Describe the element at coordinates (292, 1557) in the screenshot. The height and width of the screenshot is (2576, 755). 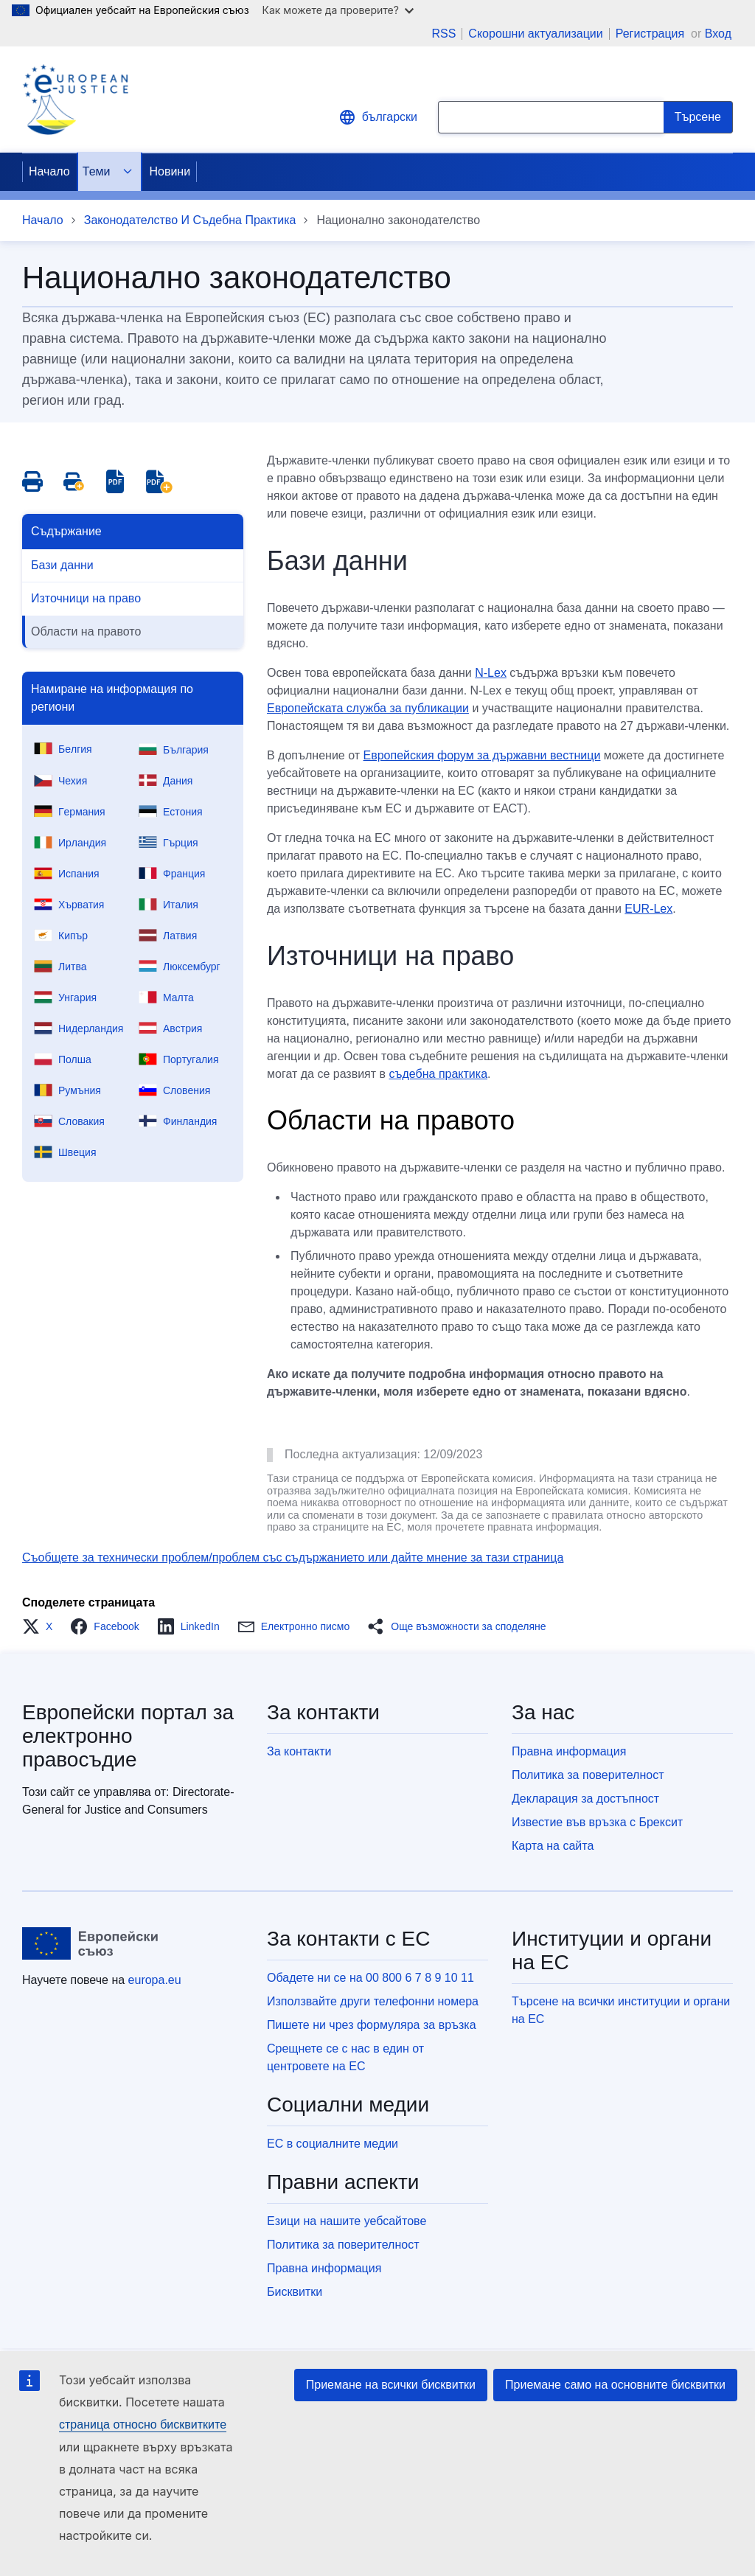
I see `Съобщете за технически проблем/проблем със съдържанието или дайте мнение за тази страница` at that location.